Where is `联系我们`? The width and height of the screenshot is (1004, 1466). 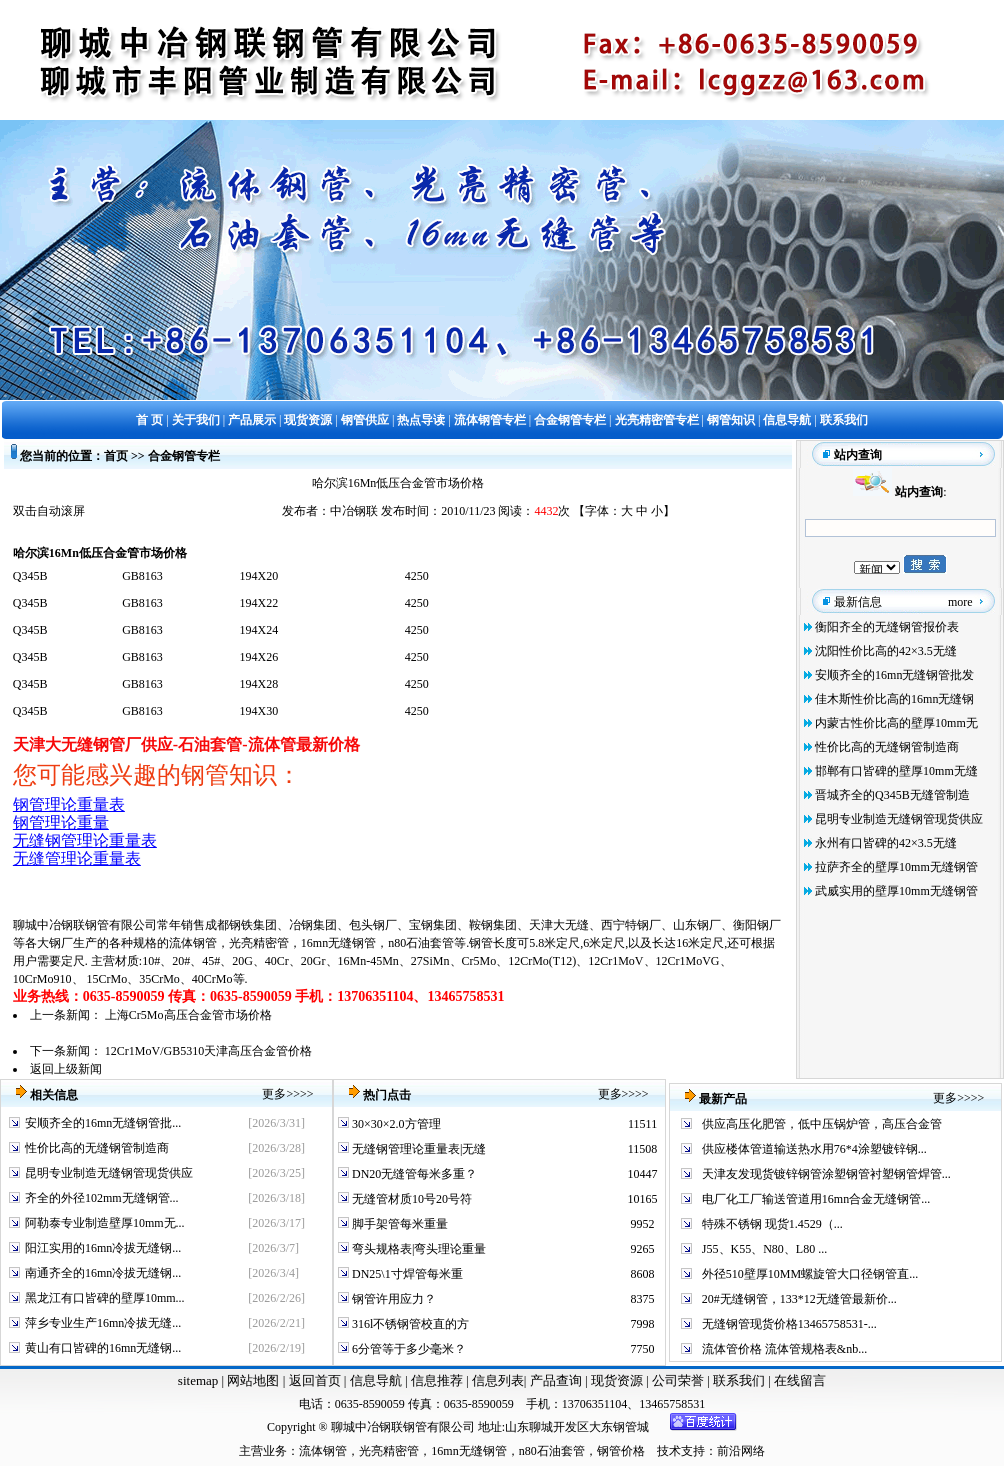
联系我们 is located at coordinates (740, 1380).